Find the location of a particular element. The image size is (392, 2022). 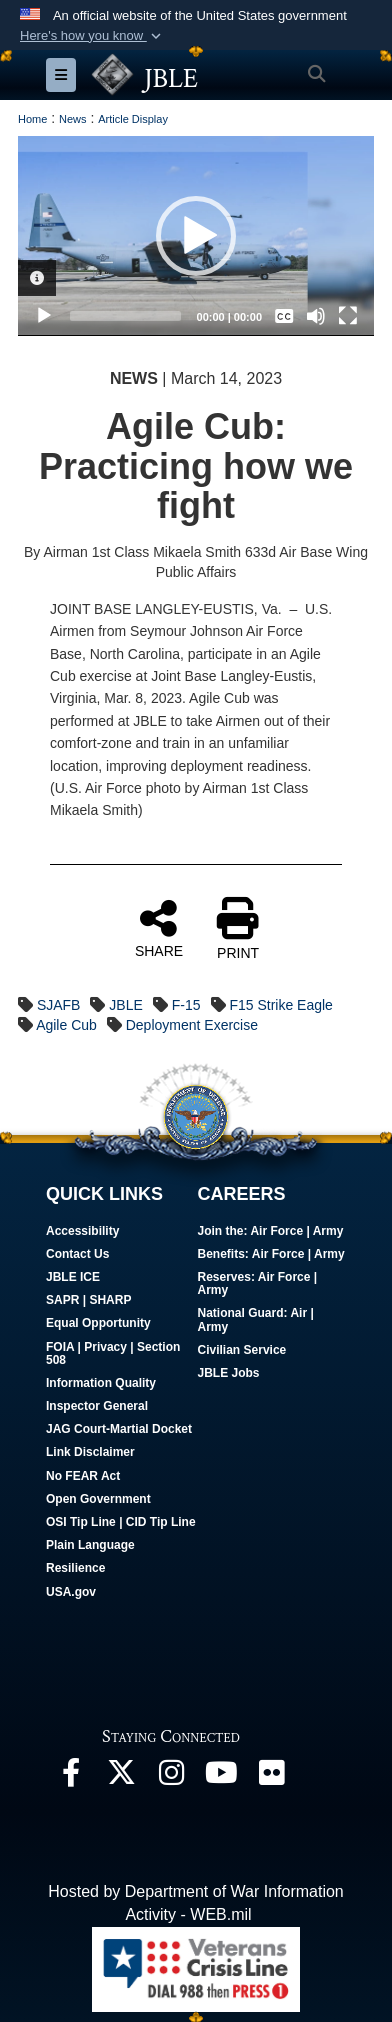

JBLE is located at coordinates (125, 1005).